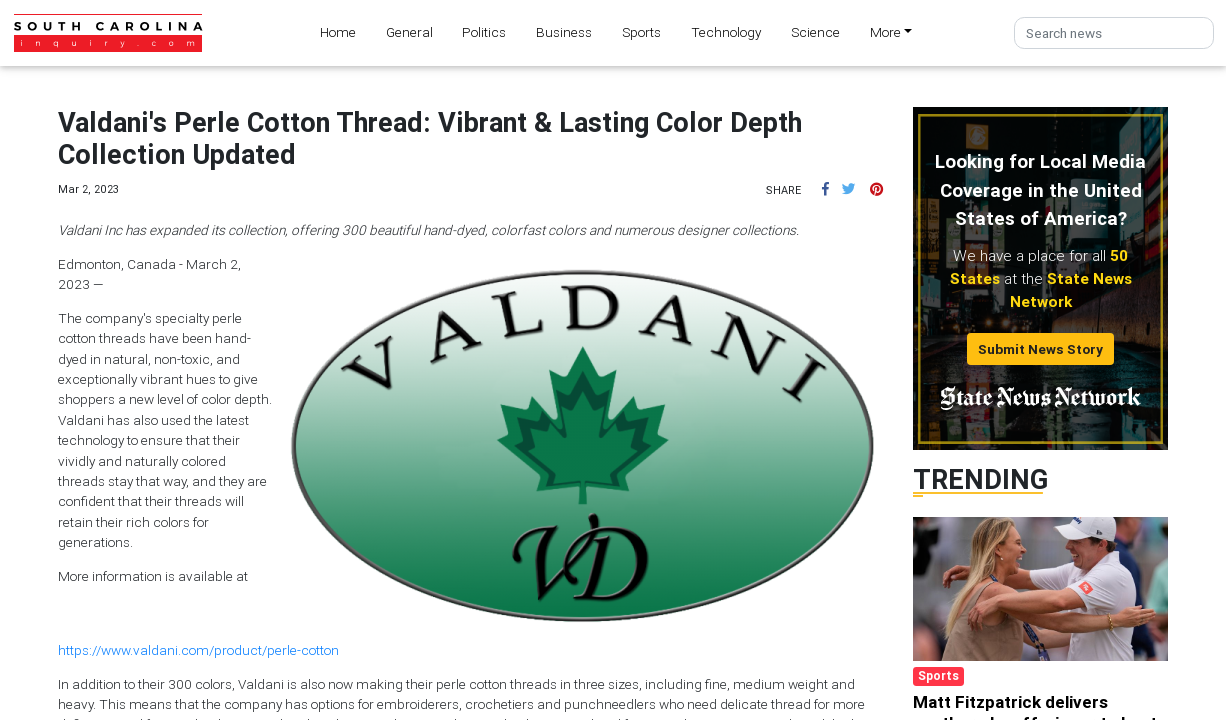 The width and height of the screenshot is (1226, 720). Describe the element at coordinates (276, 650) in the screenshot. I see `product/perle-cotton` at that location.